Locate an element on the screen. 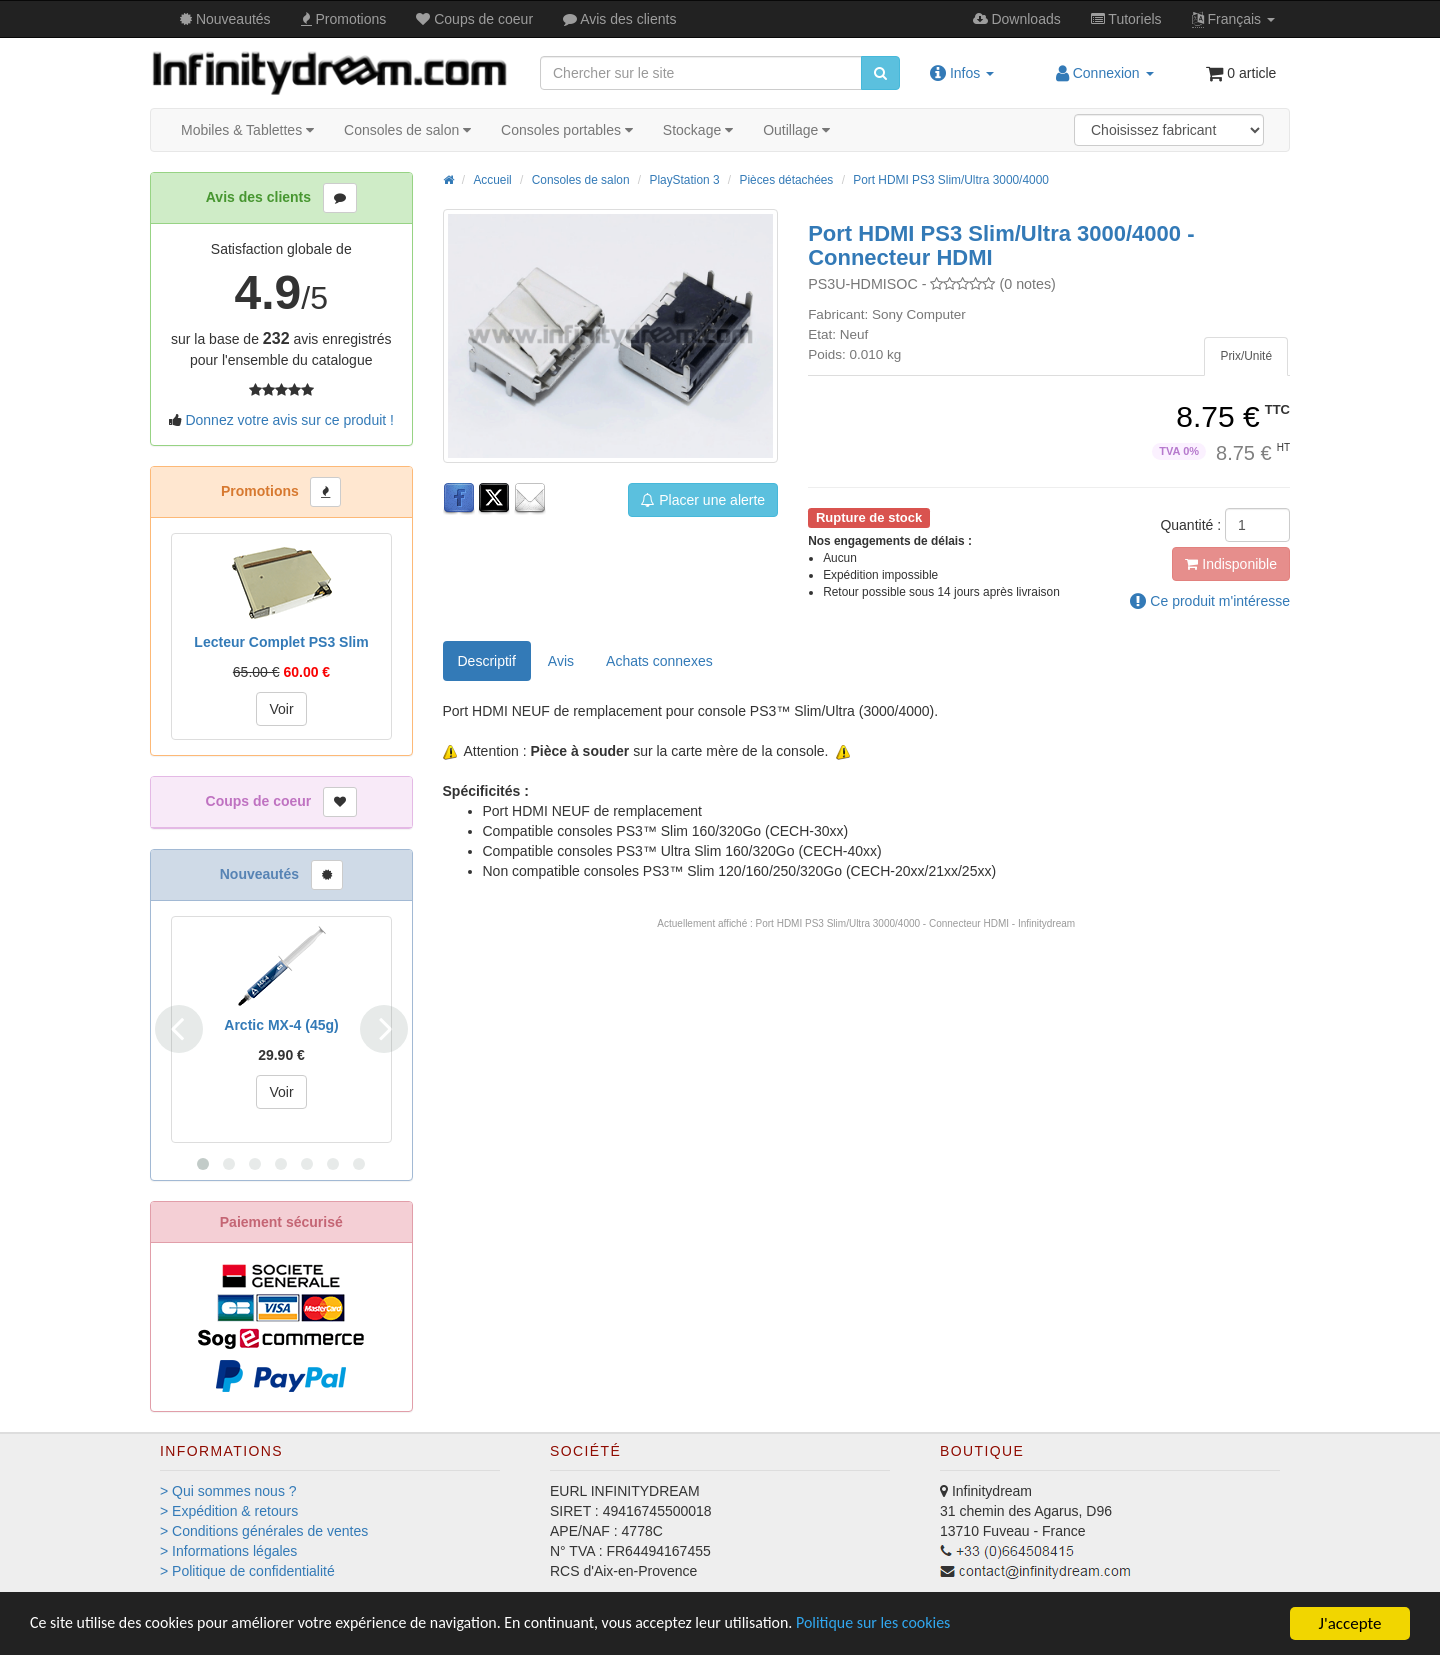 This screenshot has height=1655, width=1440. PlayStation 3 is located at coordinates (684, 180).